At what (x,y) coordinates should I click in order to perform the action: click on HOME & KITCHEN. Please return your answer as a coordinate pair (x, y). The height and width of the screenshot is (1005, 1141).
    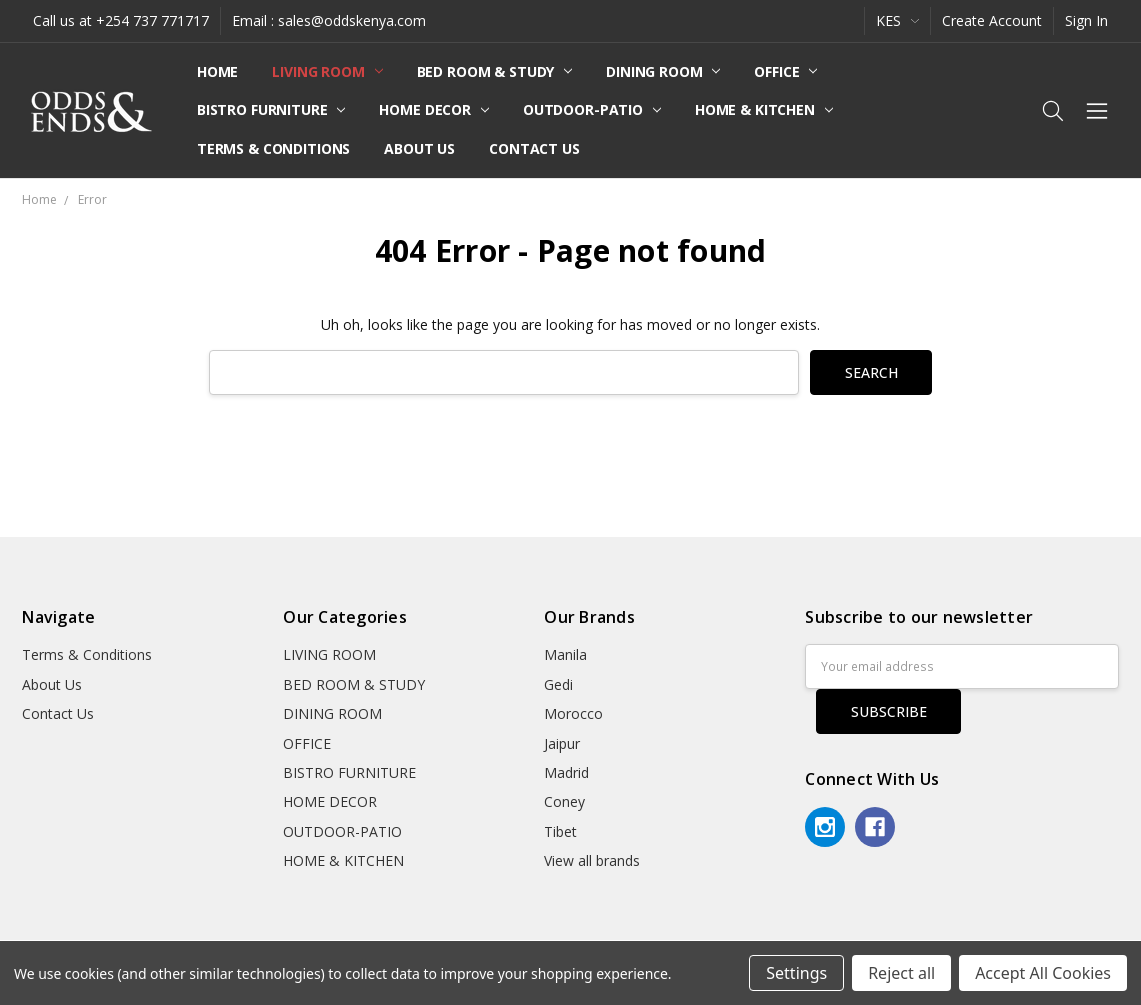
    Looking at the image, I should click on (764, 109).